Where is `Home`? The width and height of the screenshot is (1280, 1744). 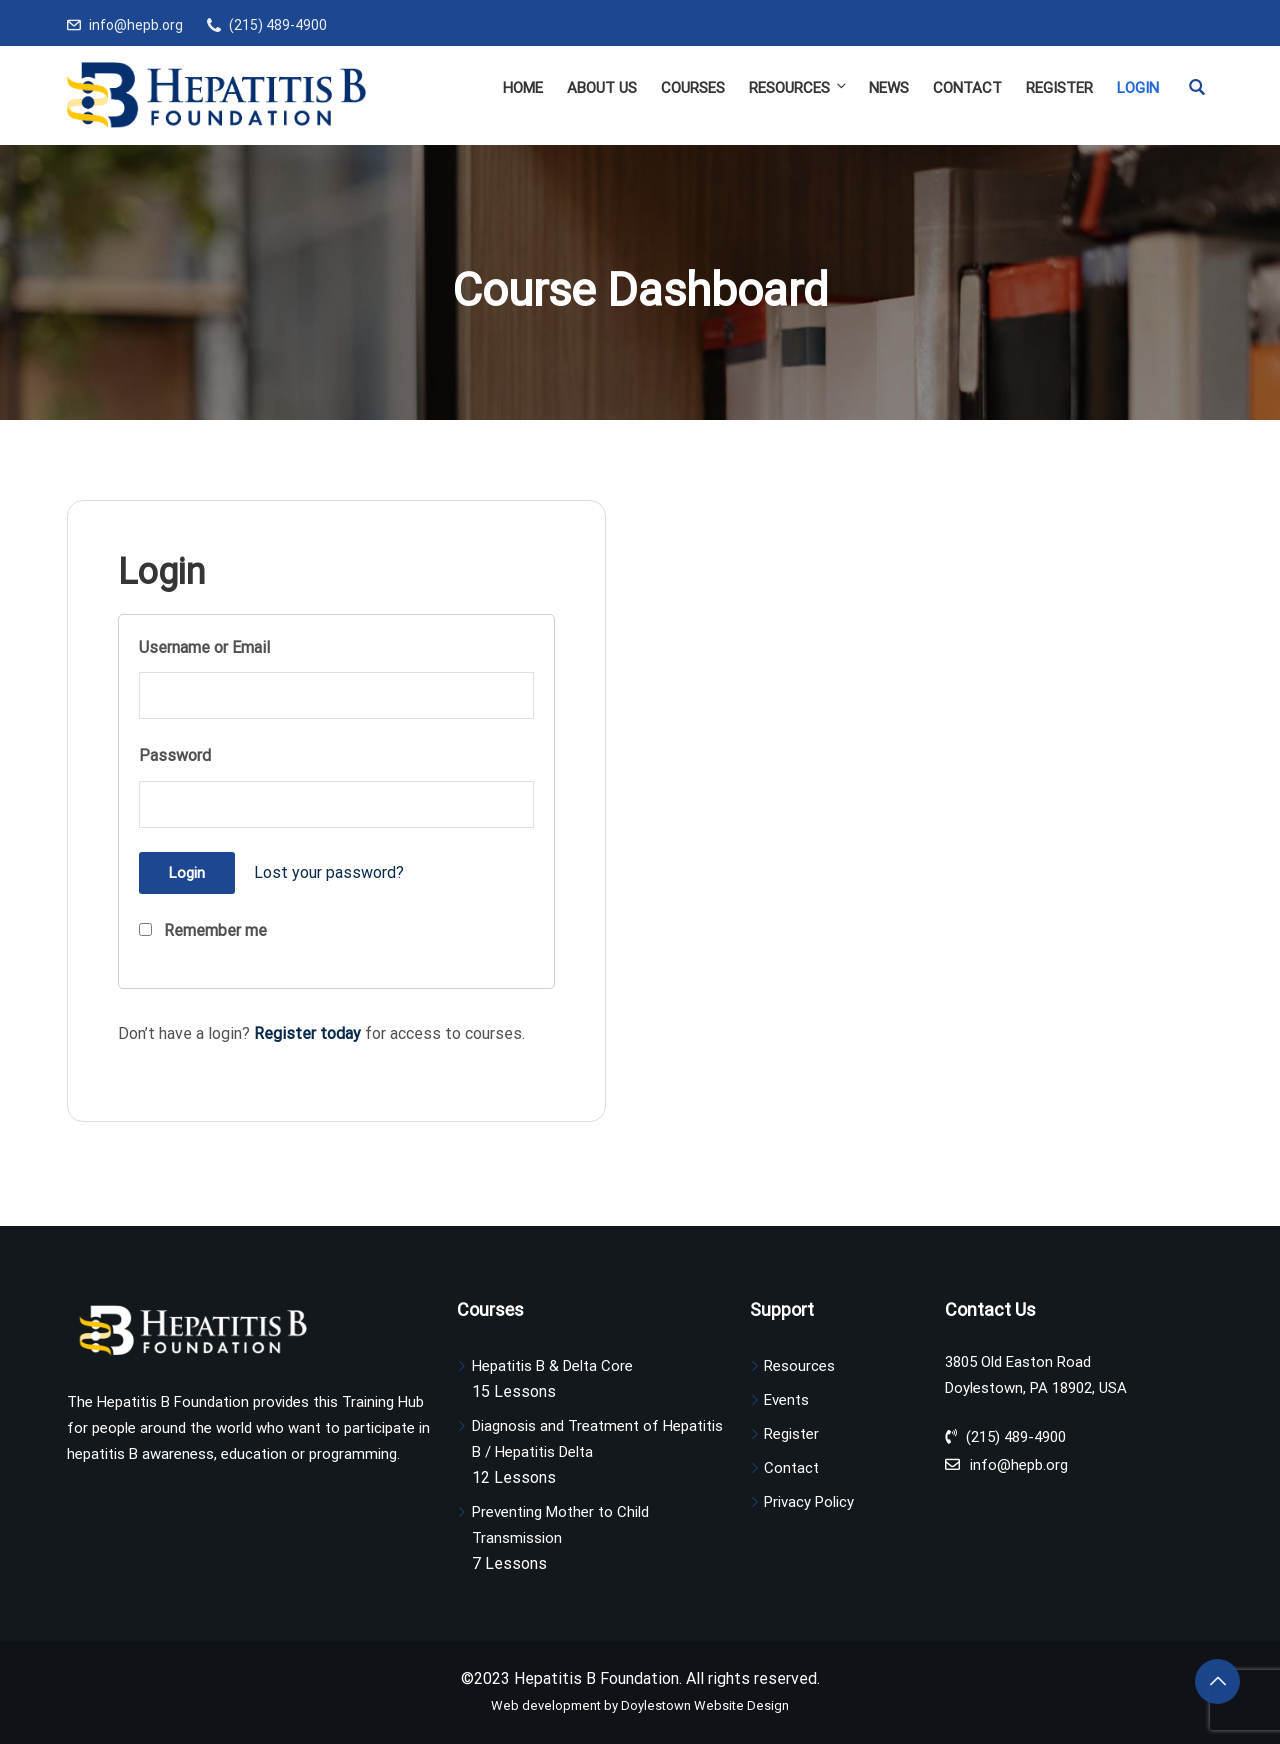
Home is located at coordinates (523, 88).